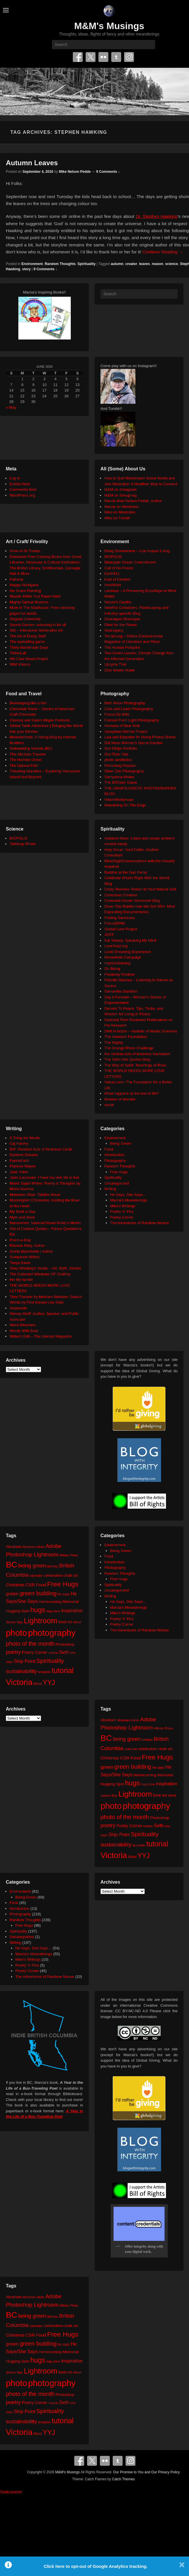  What do you see at coordinates (29, 659) in the screenshot?
I see `We Care Bears Project` at bounding box center [29, 659].